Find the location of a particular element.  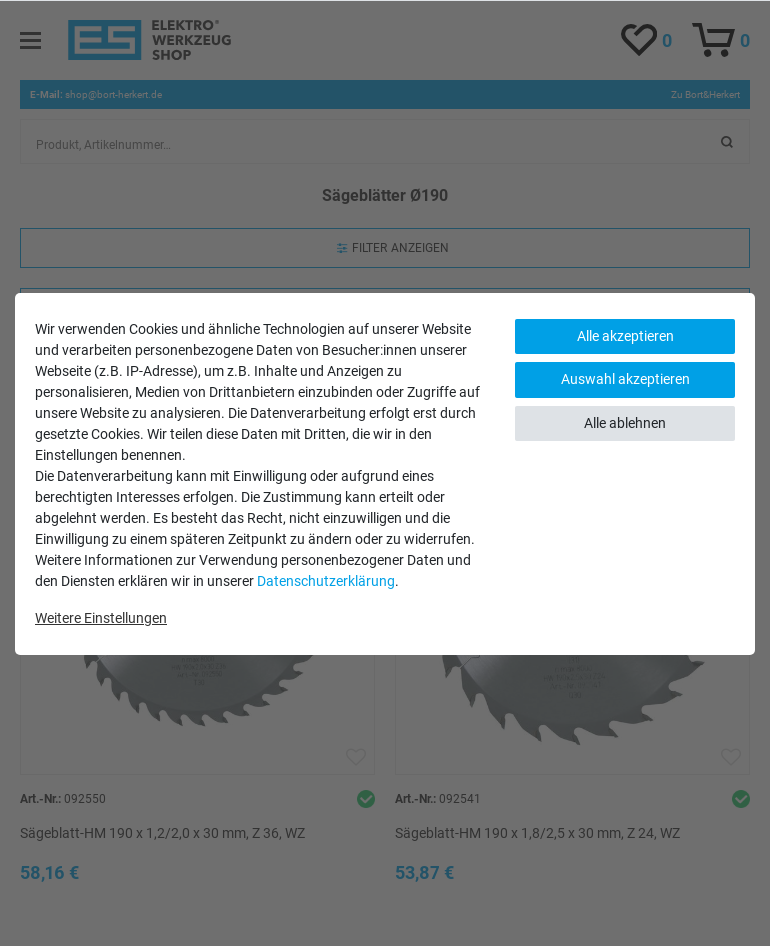

Auswahl akzeptieren is located at coordinates (625, 379).